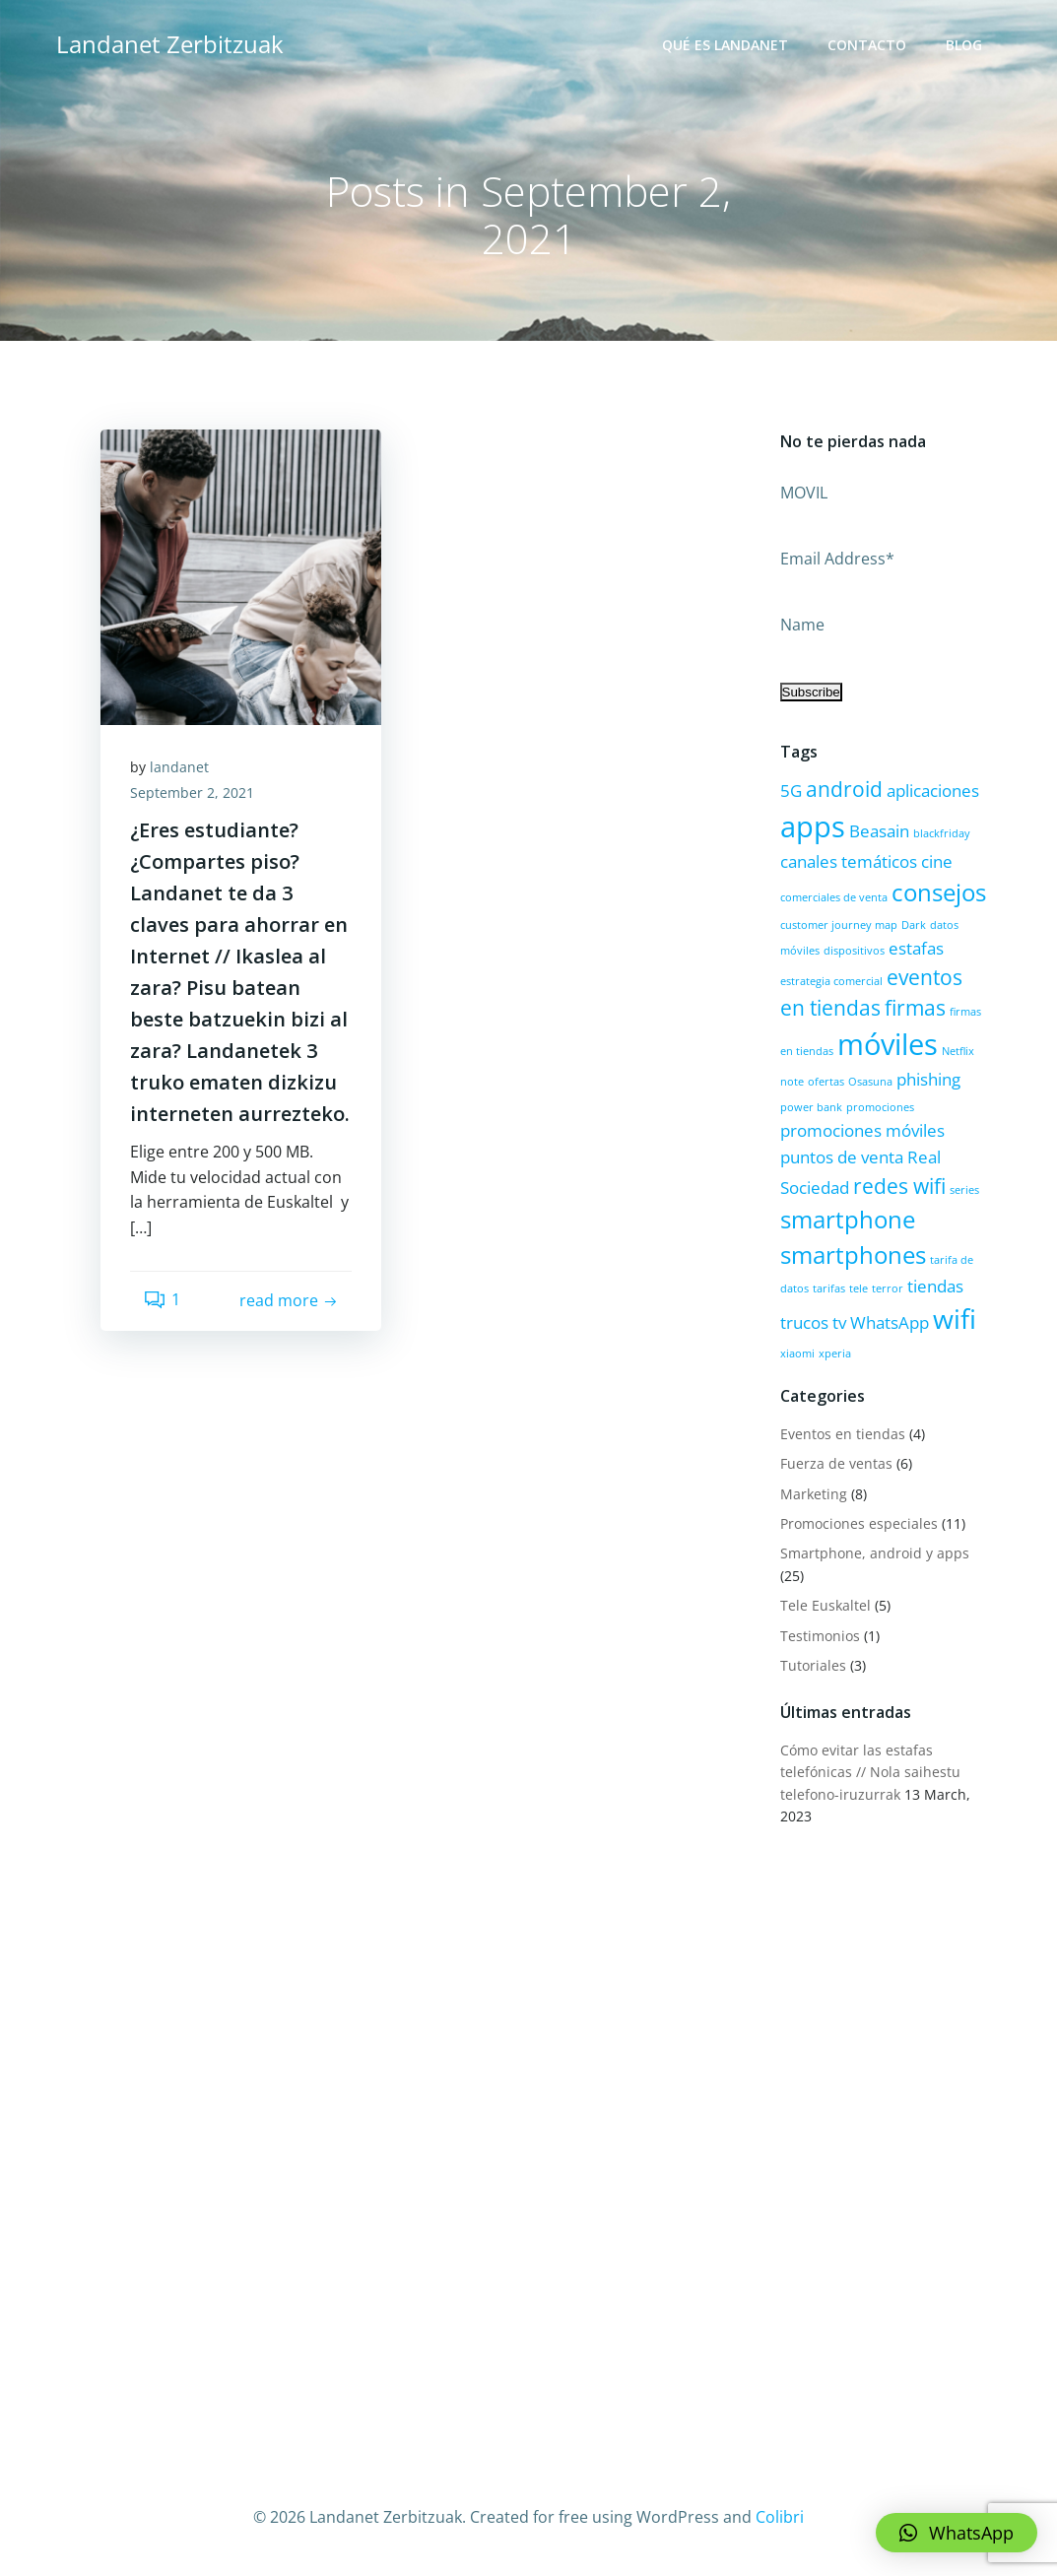 Image resolution: width=1057 pixels, height=2576 pixels. I want to click on Eventos en tiendas, so click(842, 1433).